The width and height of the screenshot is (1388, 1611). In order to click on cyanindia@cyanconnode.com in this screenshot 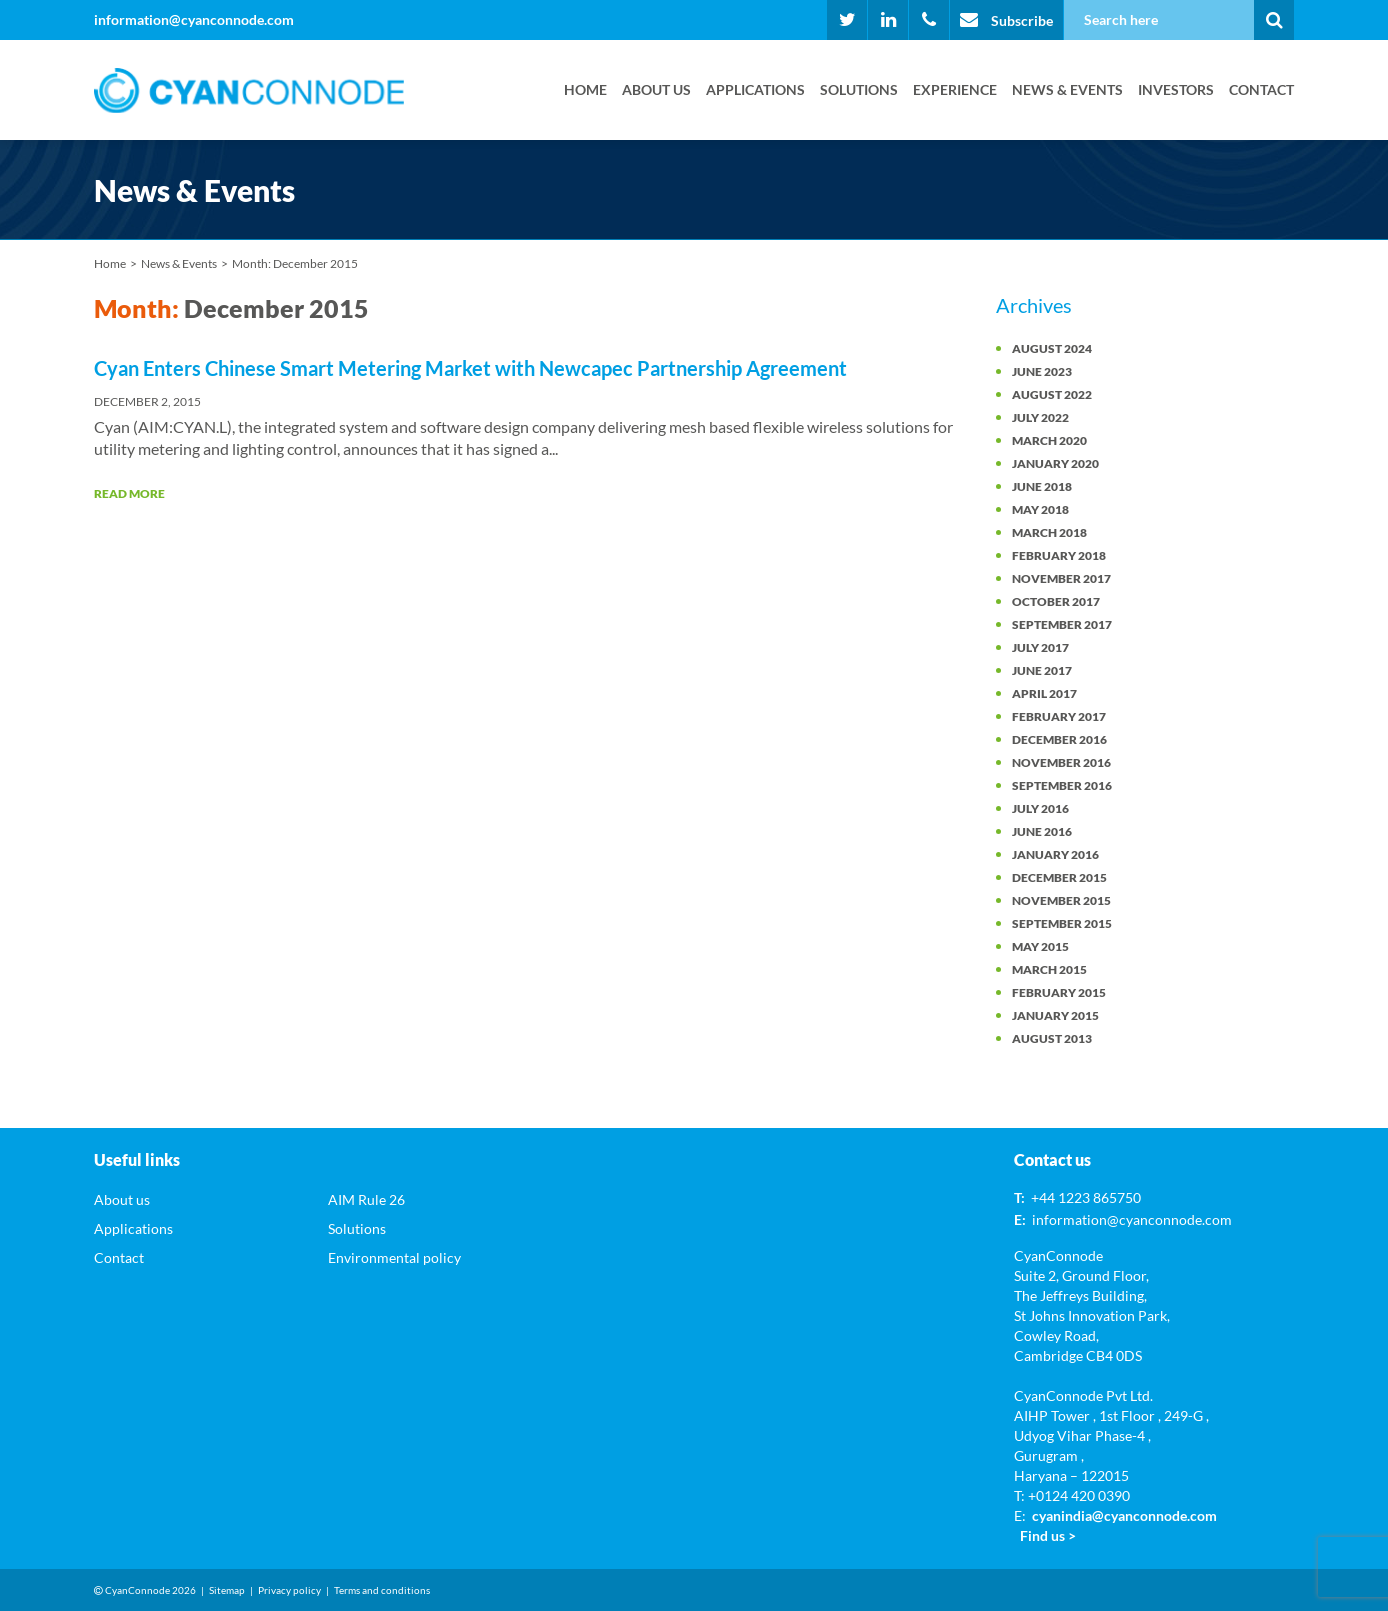, I will do `click(1124, 1515)`.